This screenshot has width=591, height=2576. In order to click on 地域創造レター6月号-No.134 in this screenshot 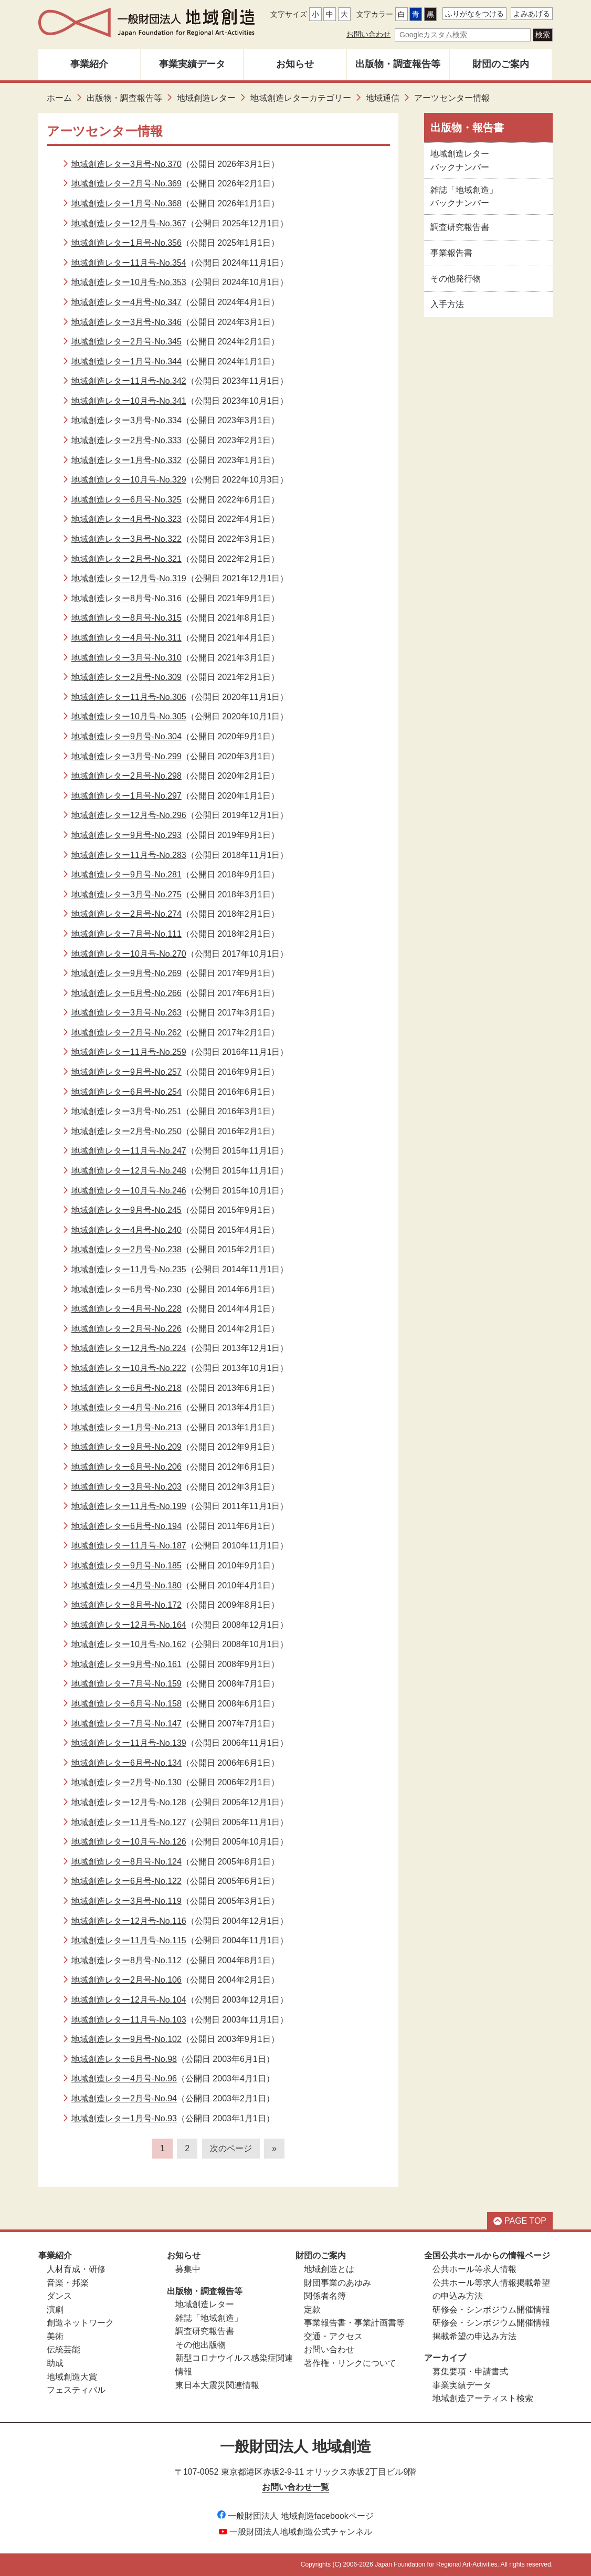, I will do `click(126, 1762)`.